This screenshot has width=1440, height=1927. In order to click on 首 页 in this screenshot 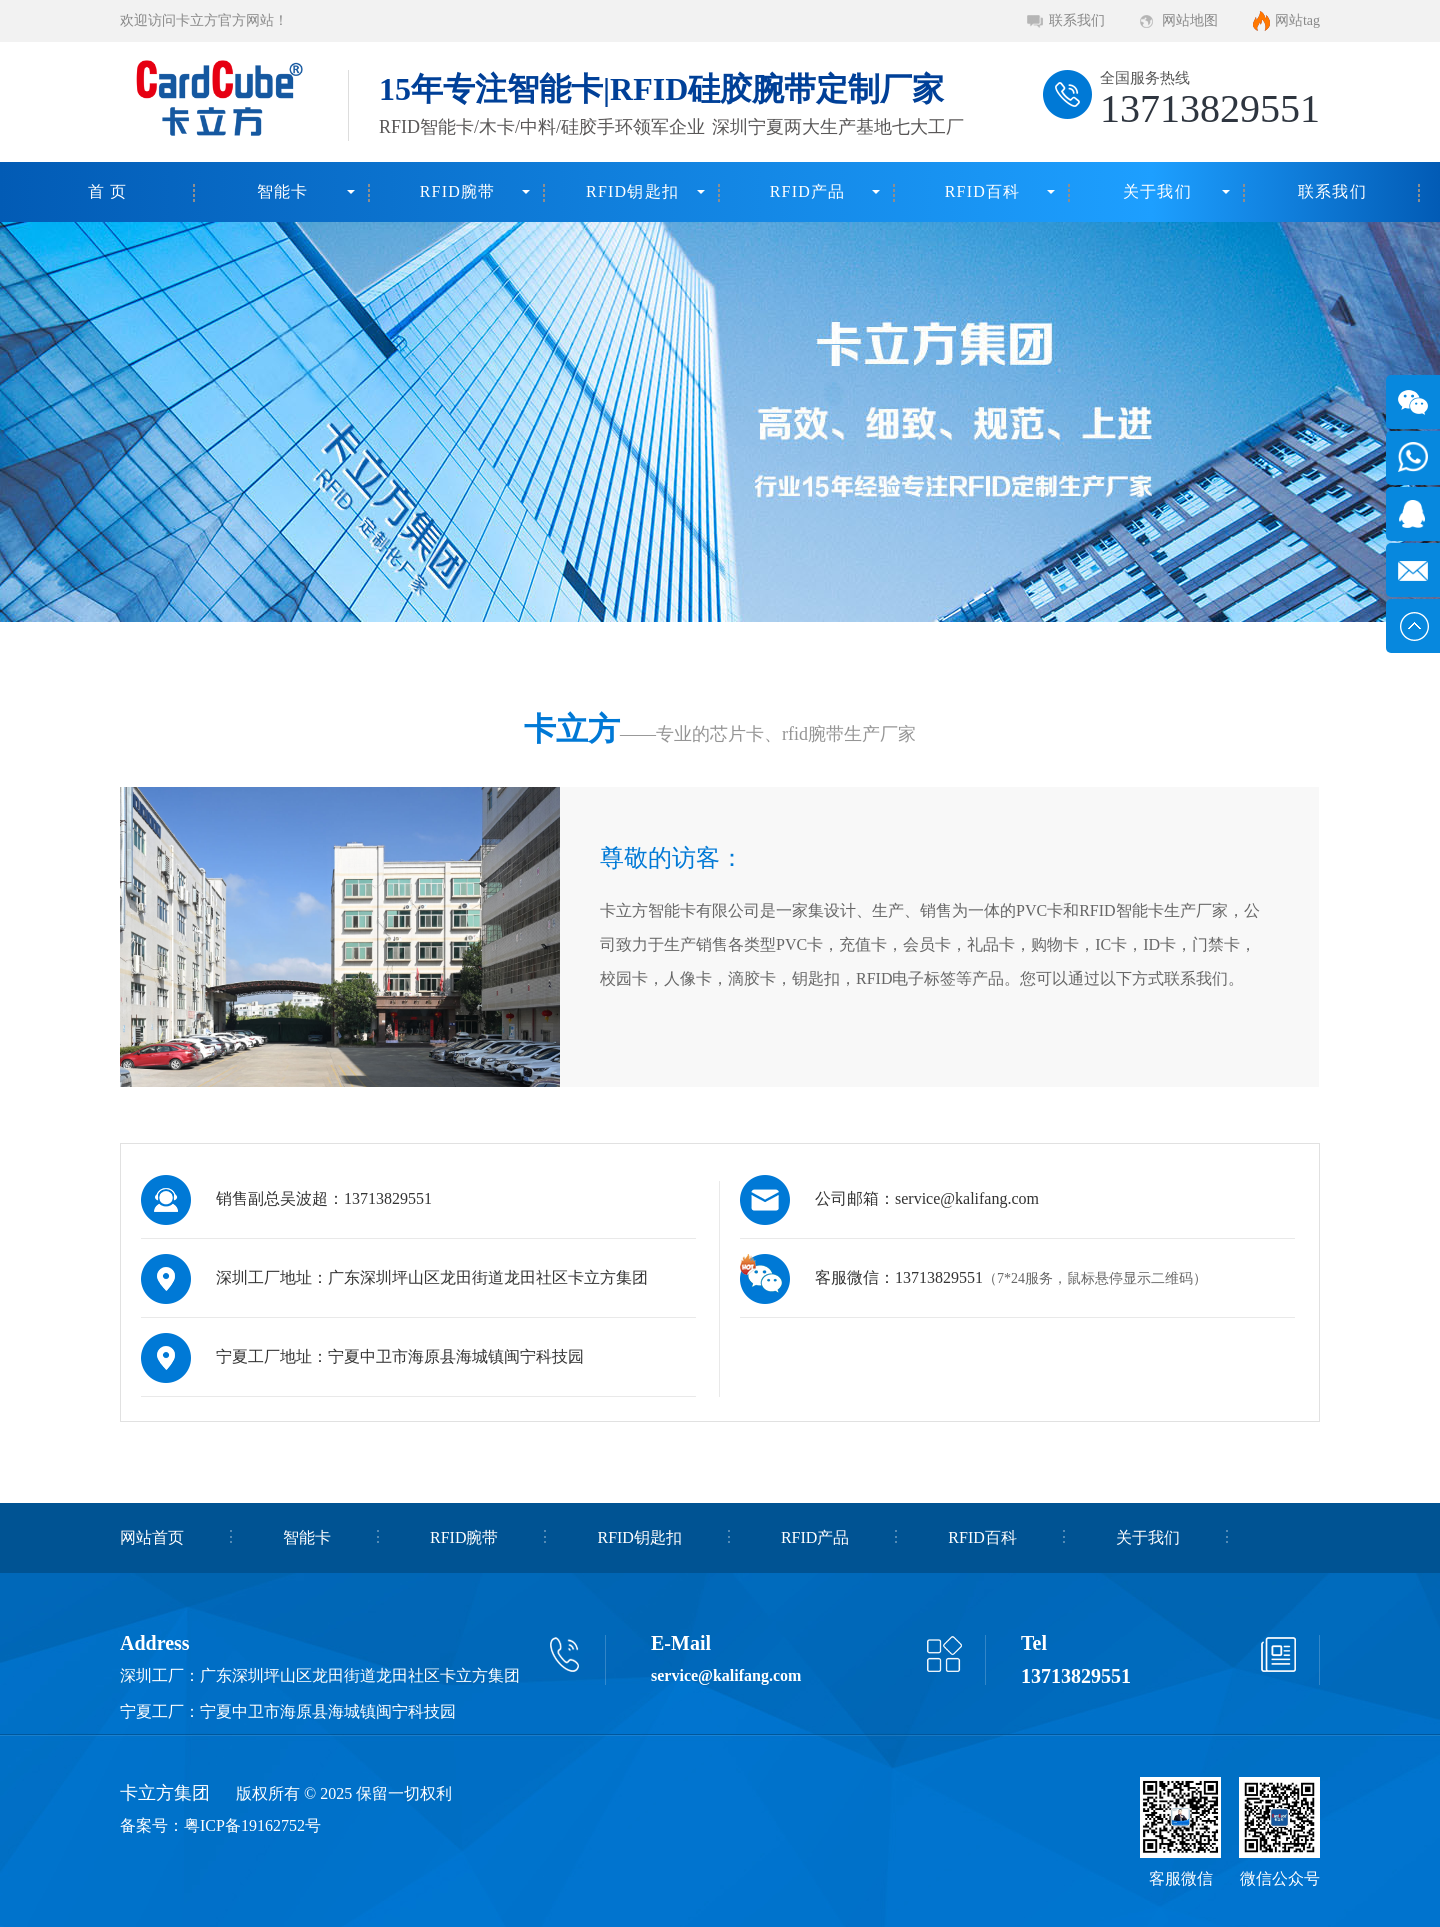, I will do `click(108, 191)`.